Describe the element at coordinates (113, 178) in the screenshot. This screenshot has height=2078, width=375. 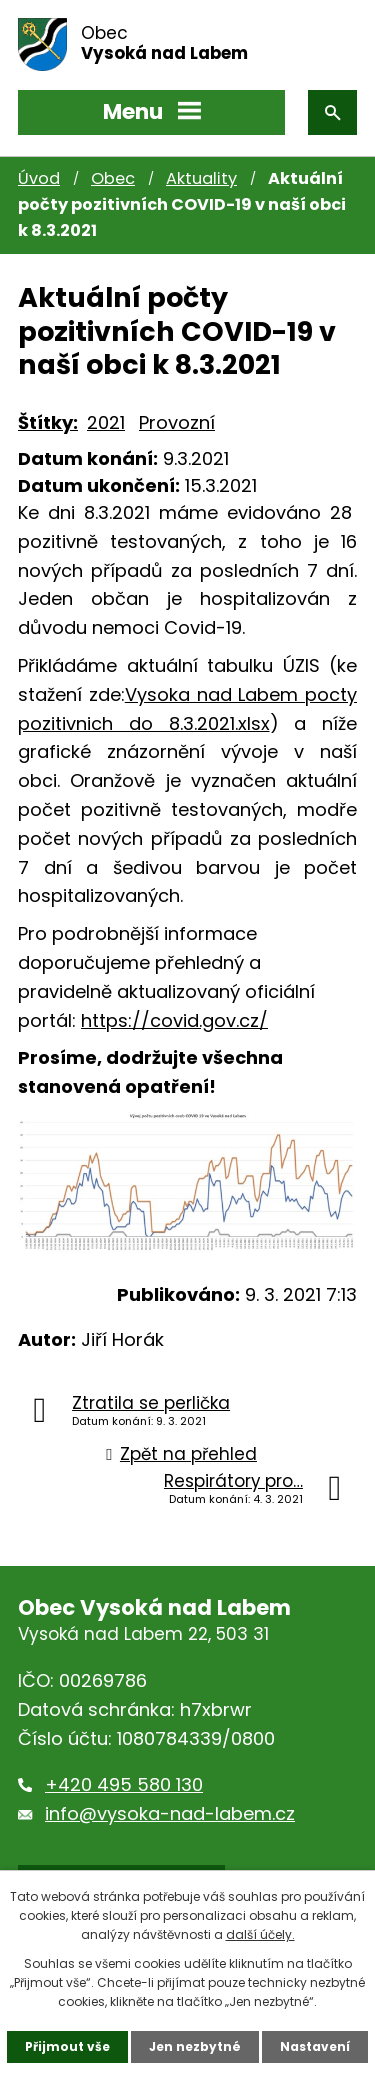
I see `Obec` at that location.